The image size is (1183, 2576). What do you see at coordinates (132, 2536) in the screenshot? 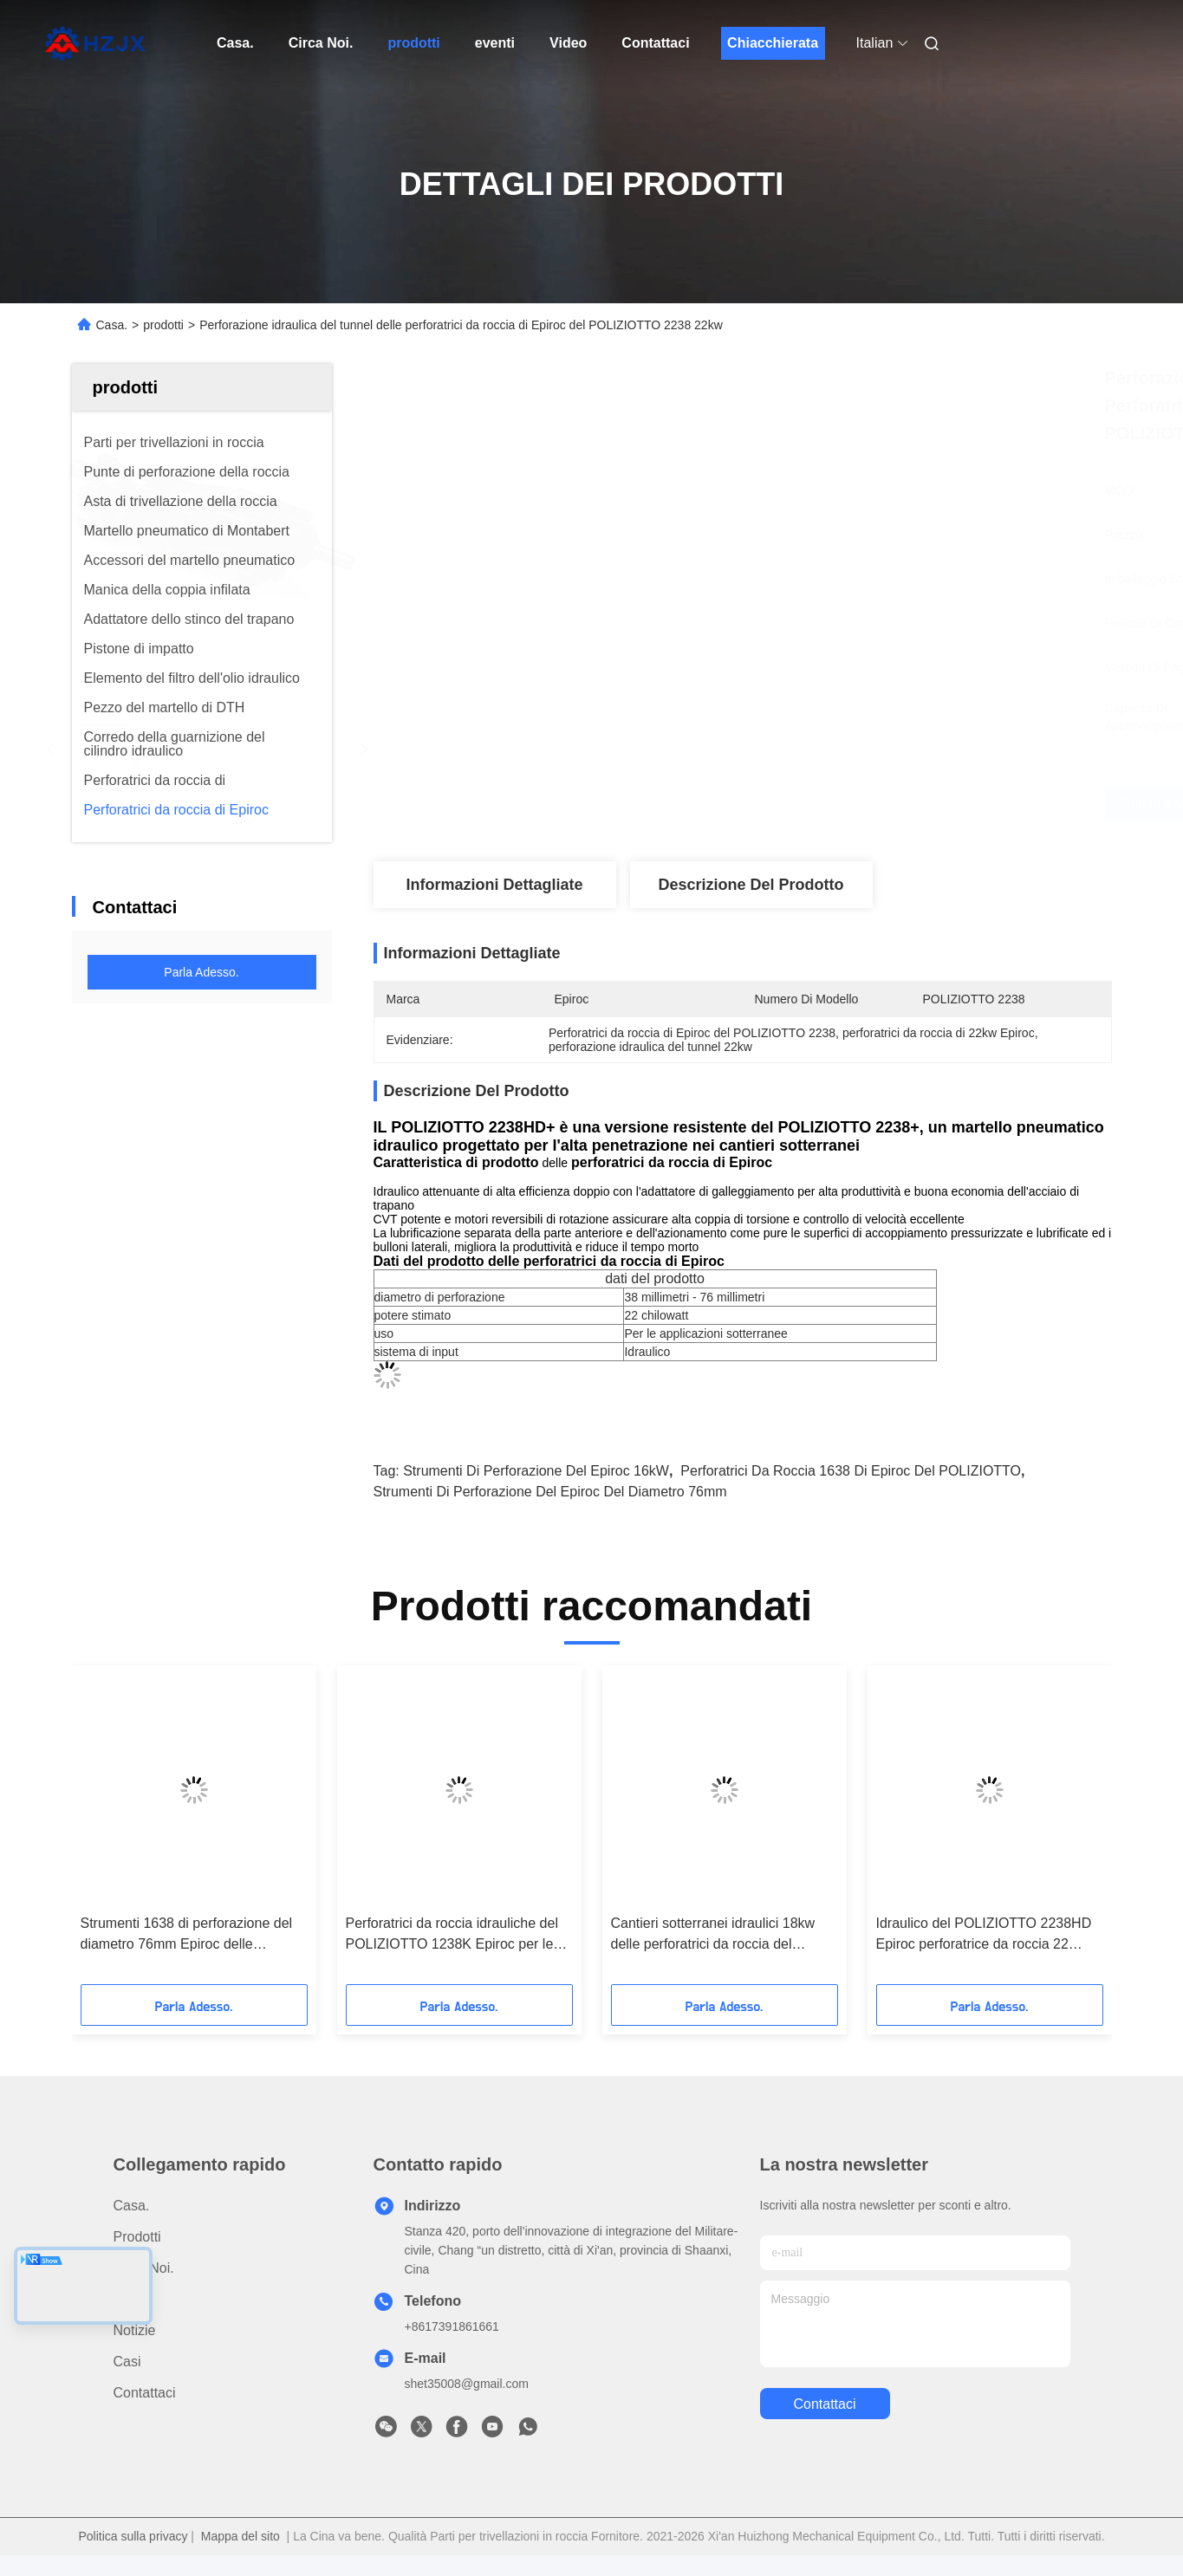
I see `Politica sulla privacy` at bounding box center [132, 2536].